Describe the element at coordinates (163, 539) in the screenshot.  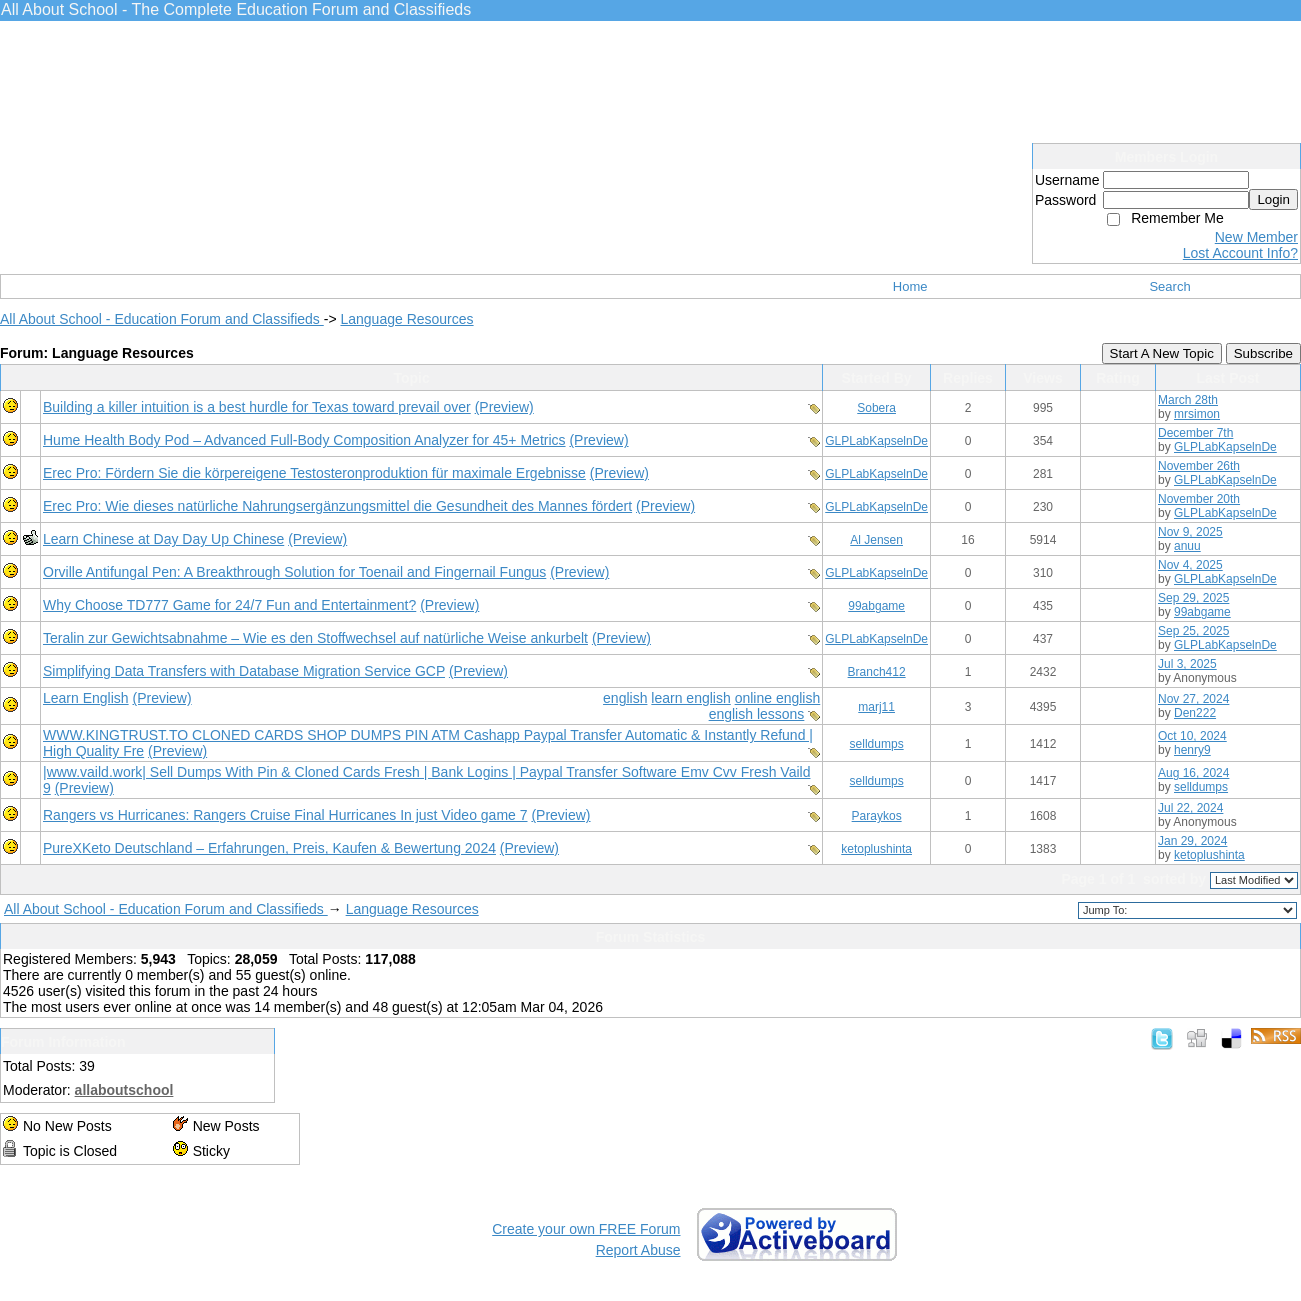
I see `Learn Chinese at Day Day Up Chinese` at that location.